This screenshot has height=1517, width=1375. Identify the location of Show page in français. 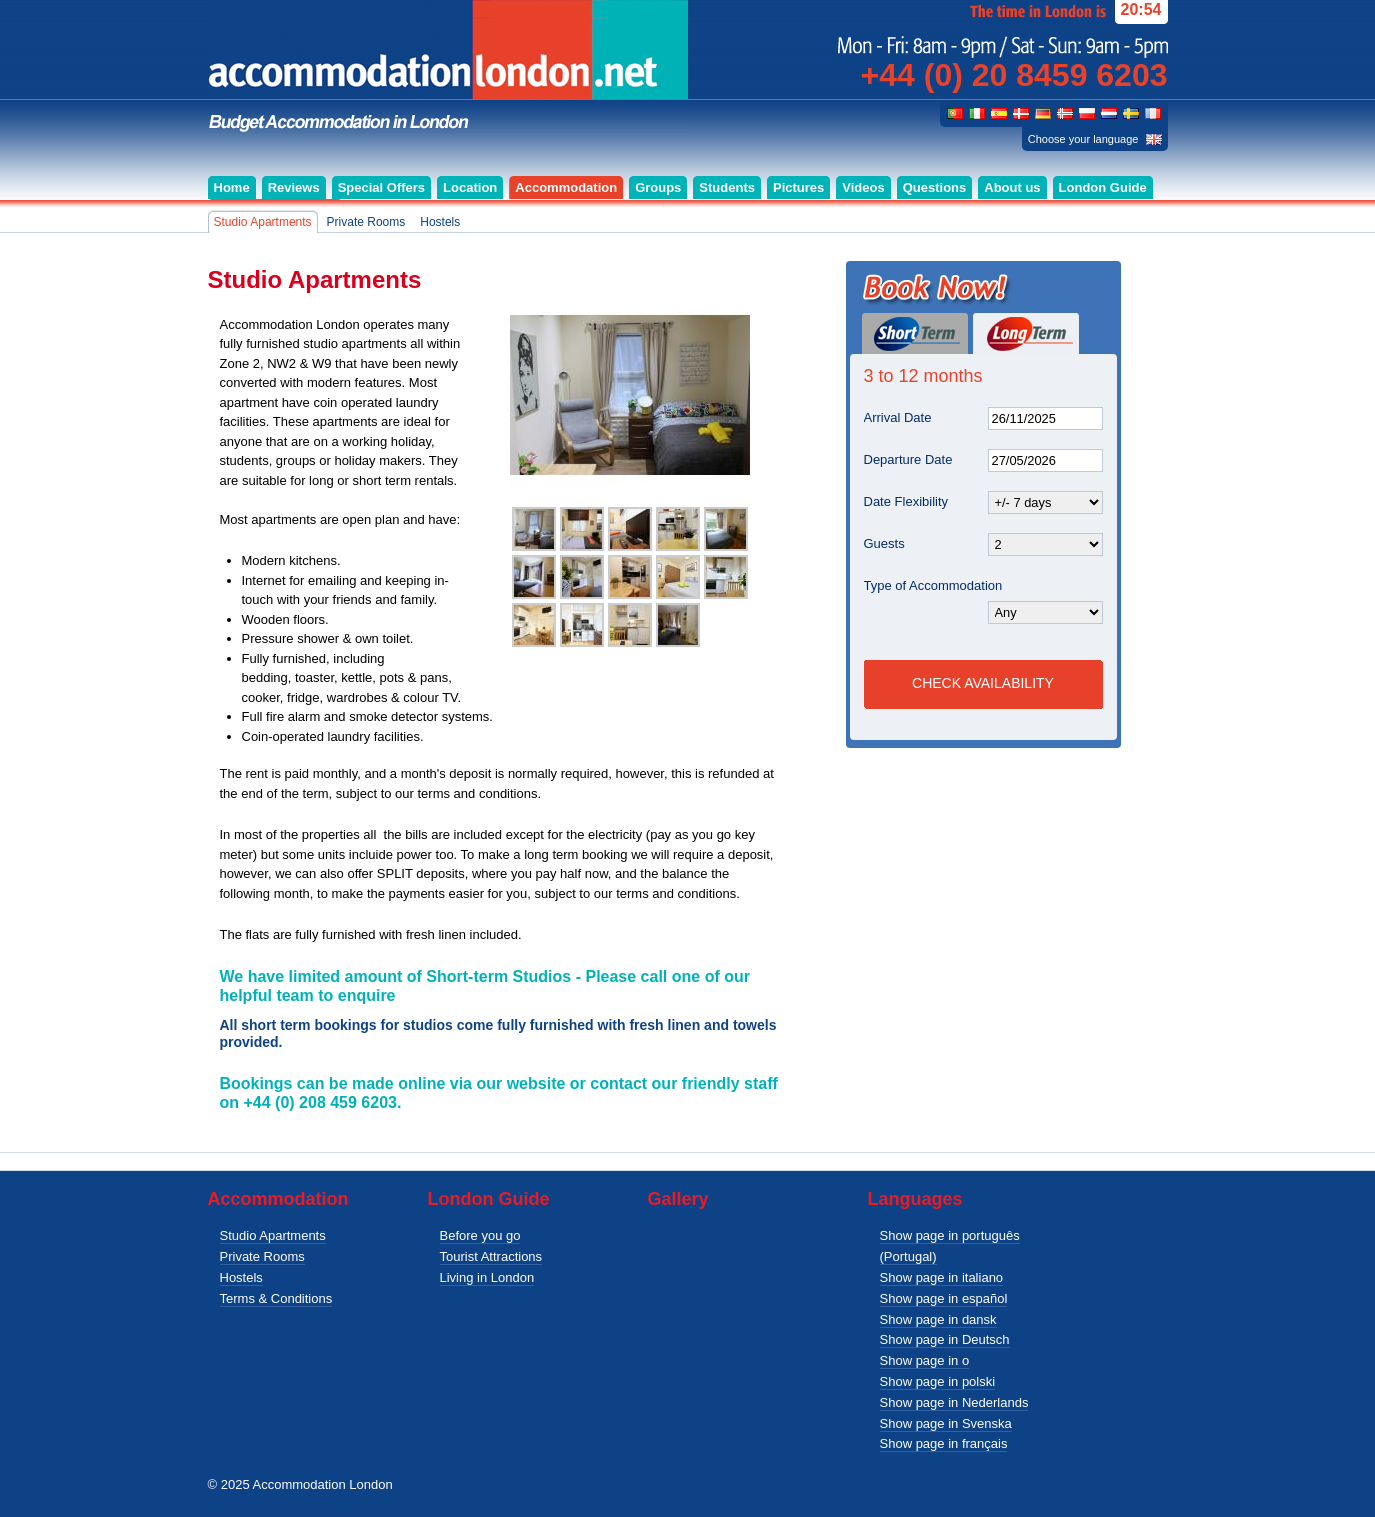
(944, 1443).